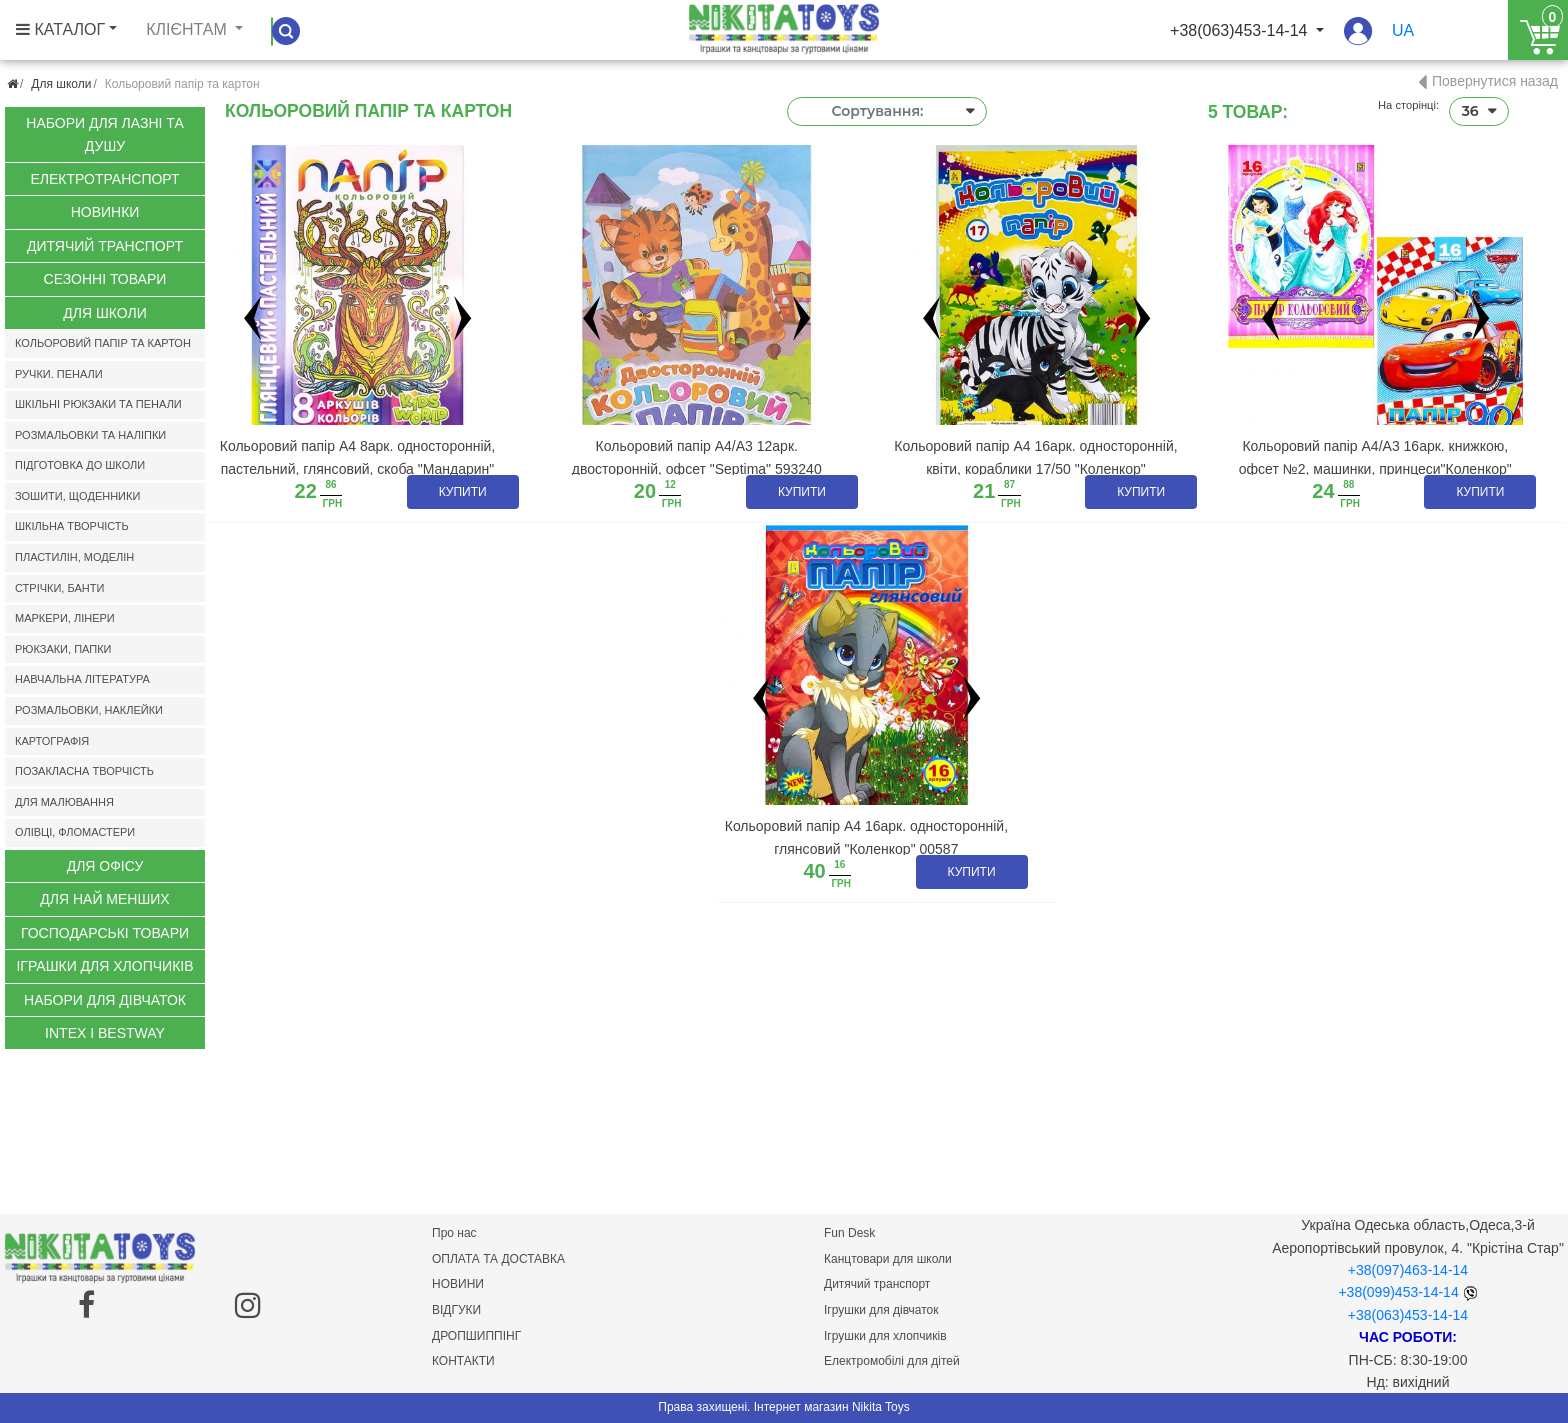 This screenshot has width=1568, height=1423. Describe the element at coordinates (60, 29) in the screenshot. I see `КАТАЛОГ [button]` at that location.